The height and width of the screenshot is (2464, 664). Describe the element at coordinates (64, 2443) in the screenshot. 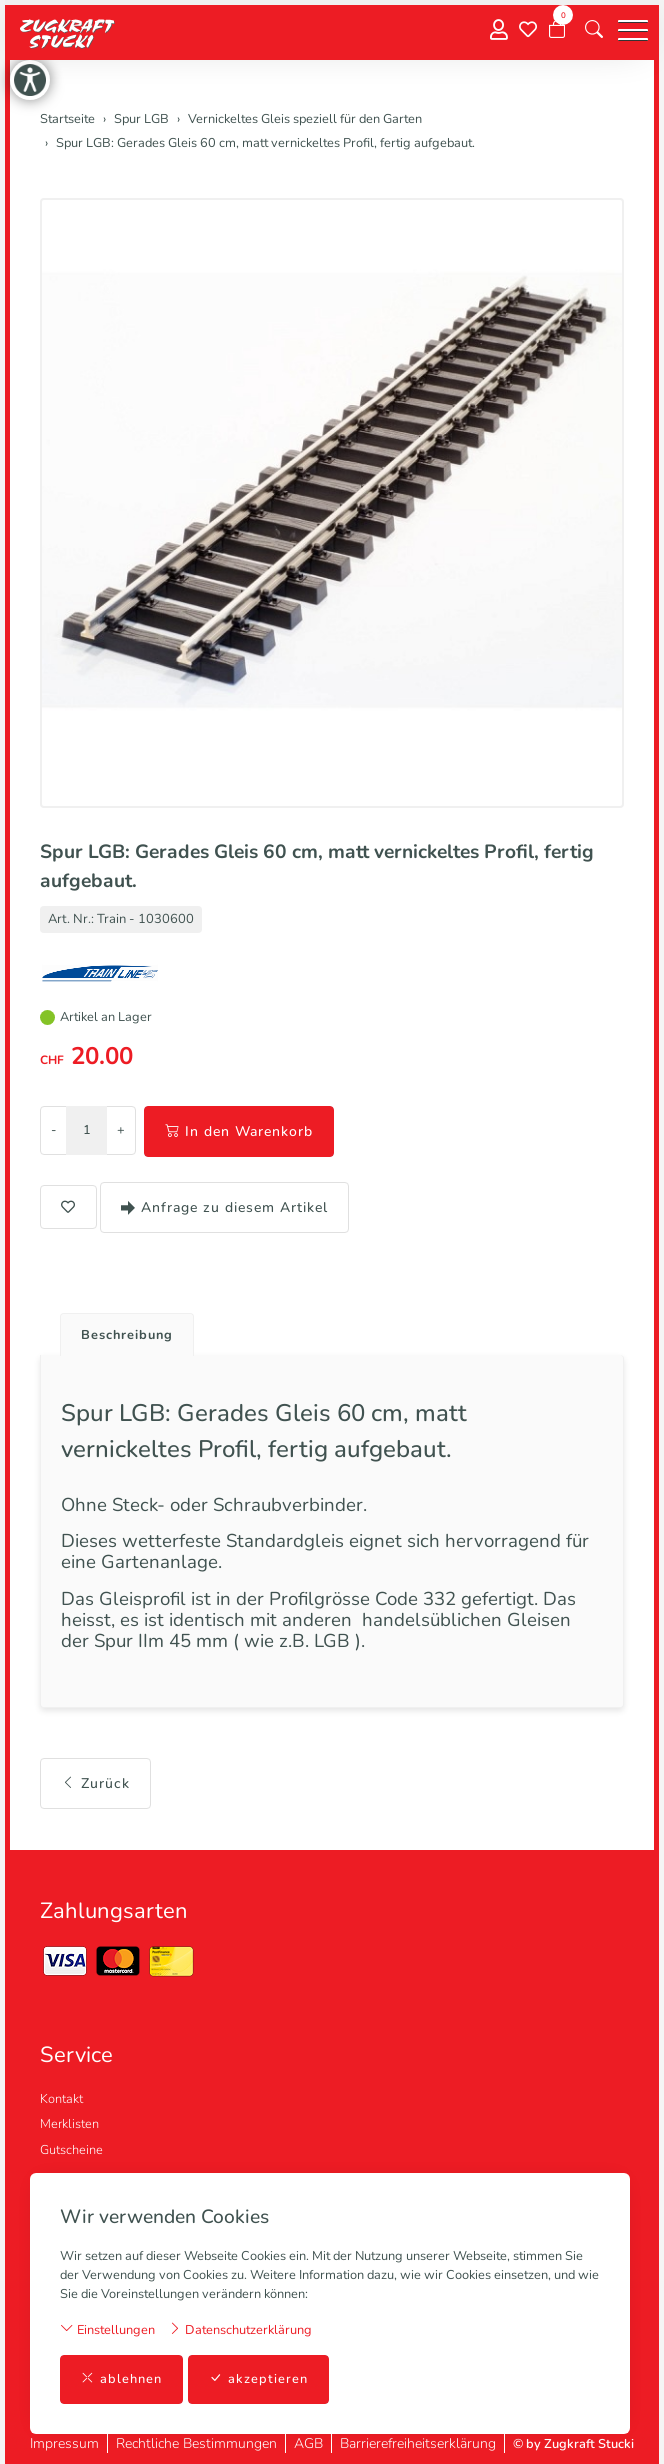

I see `Impressum` at that location.